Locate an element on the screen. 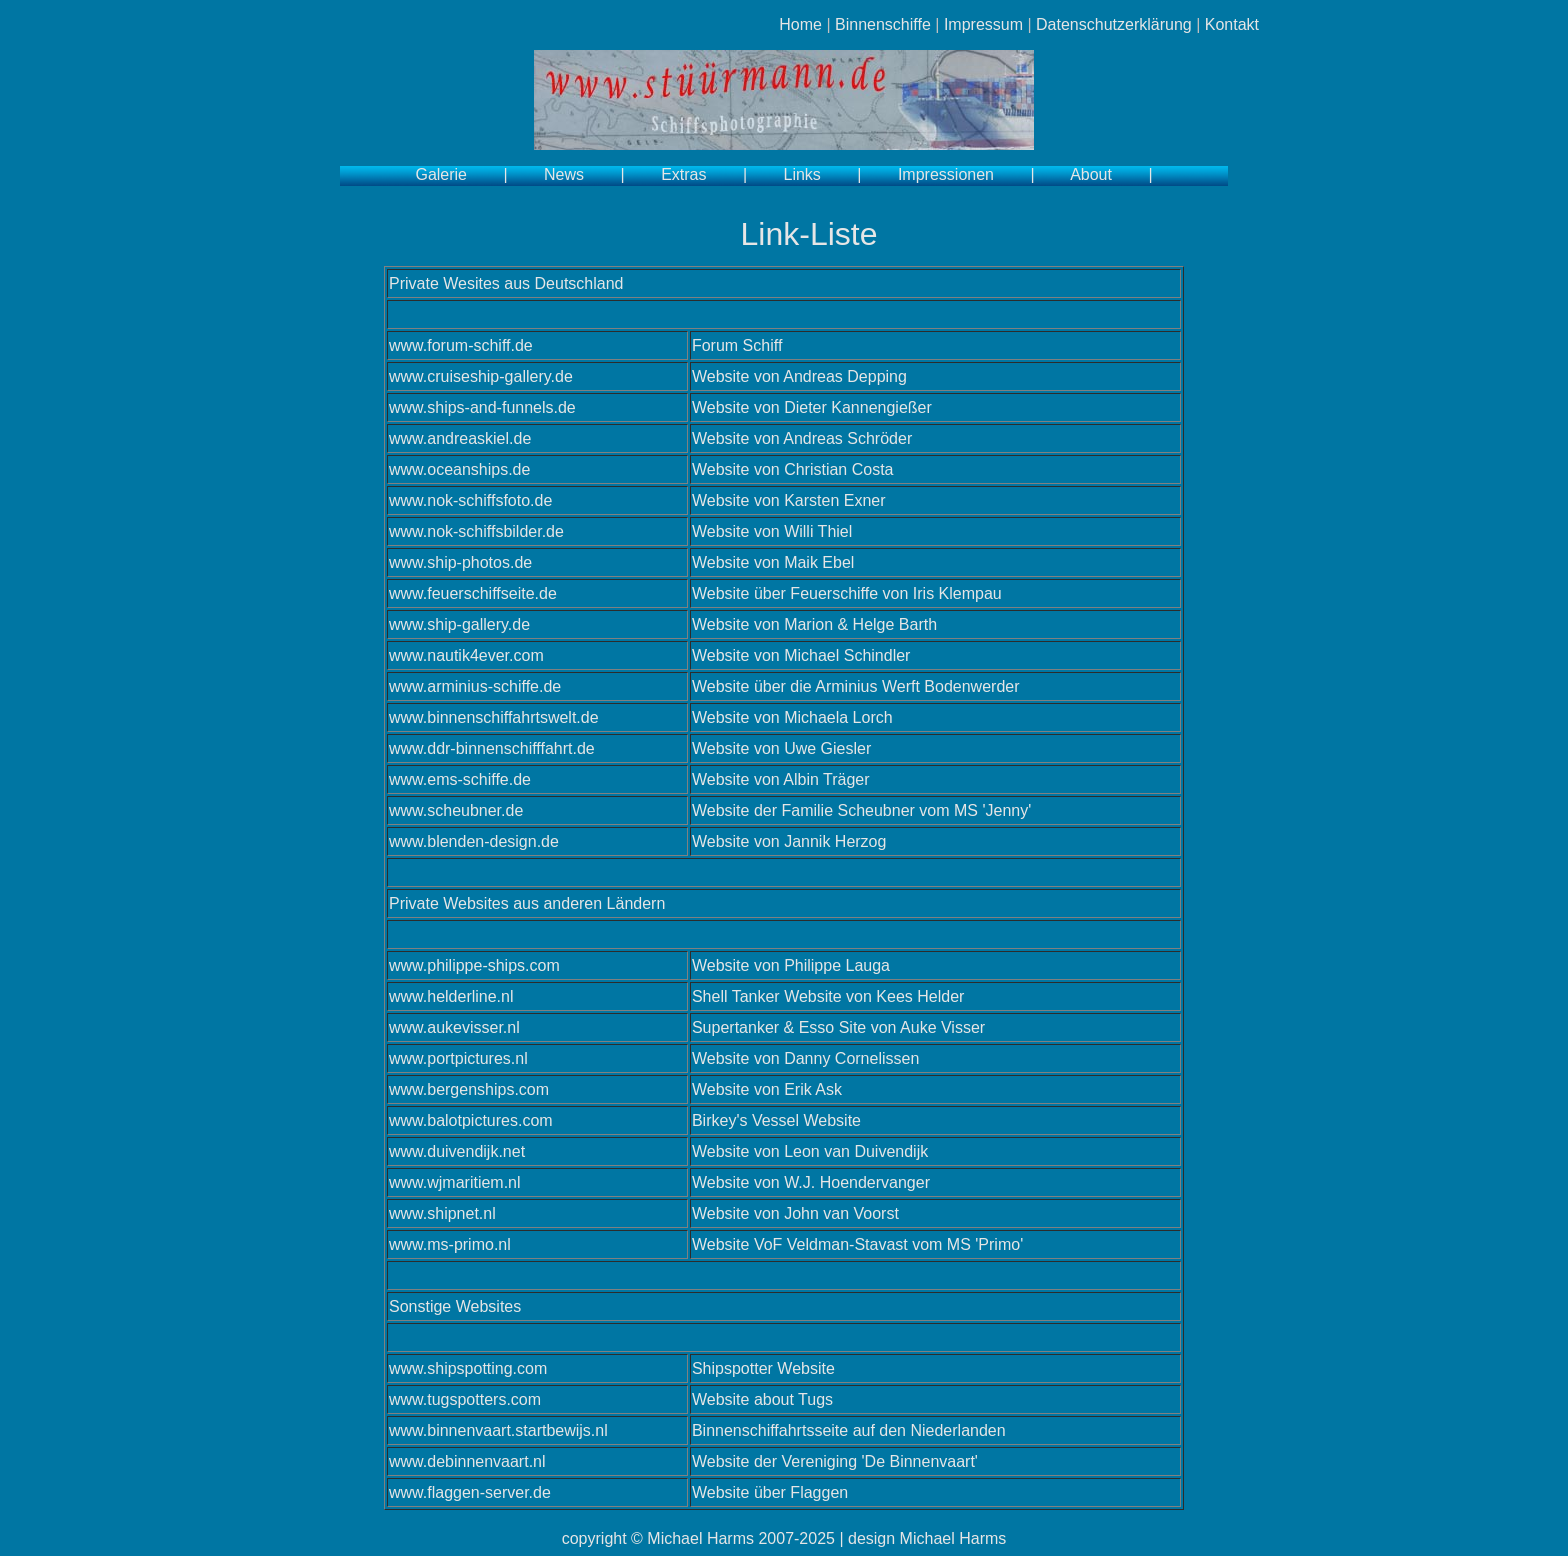  www.philippe-ships.com is located at coordinates (474, 965).